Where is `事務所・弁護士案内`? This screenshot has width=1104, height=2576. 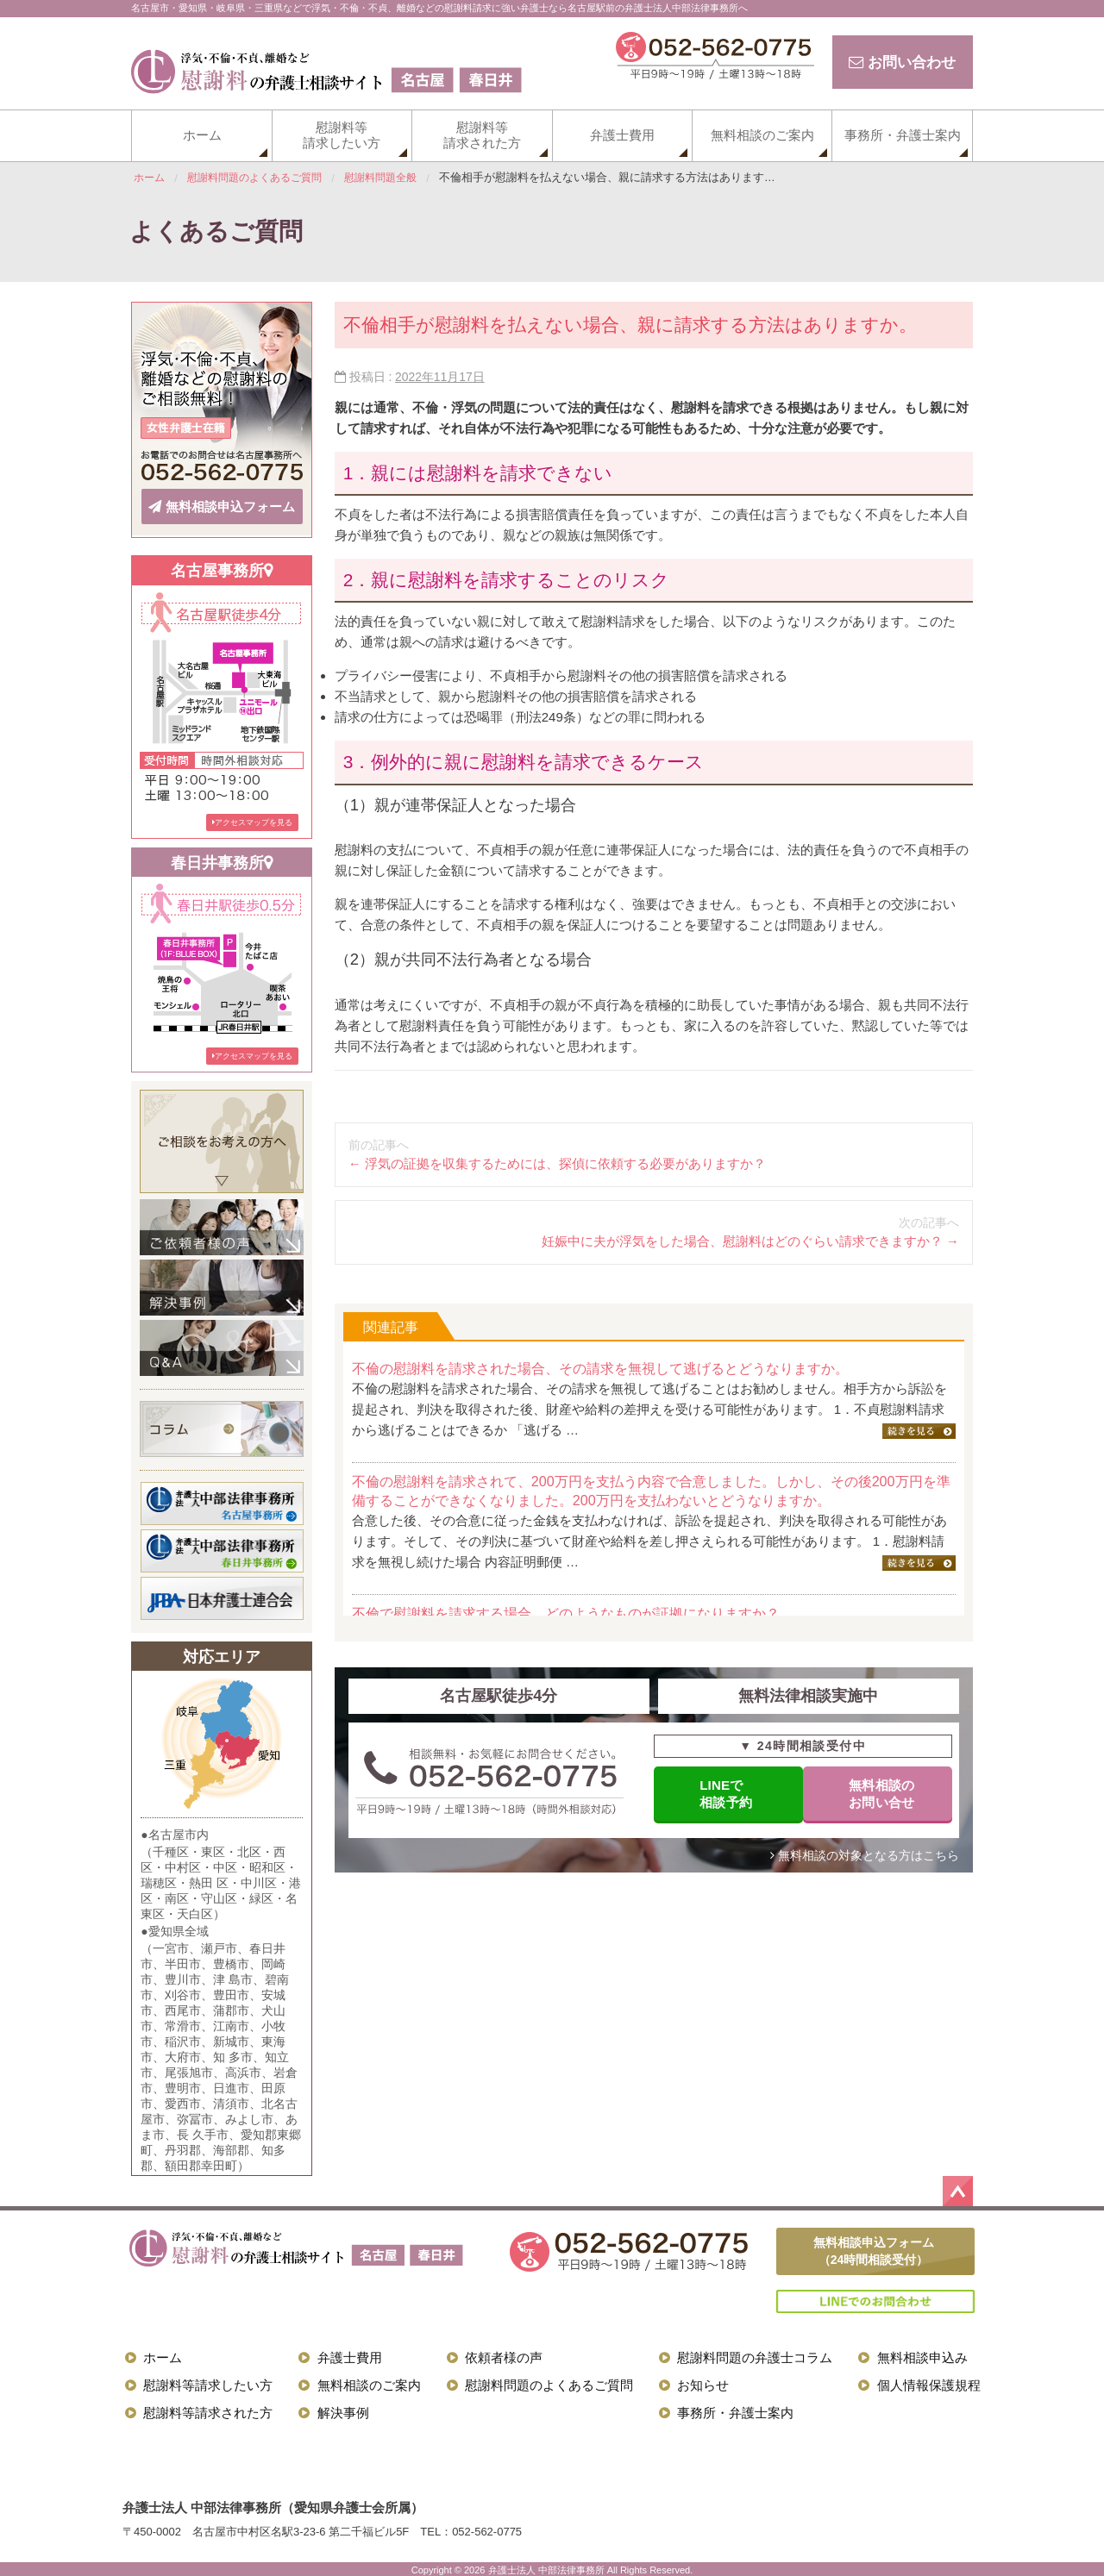
事務所・弁護士案内 is located at coordinates (902, 135).